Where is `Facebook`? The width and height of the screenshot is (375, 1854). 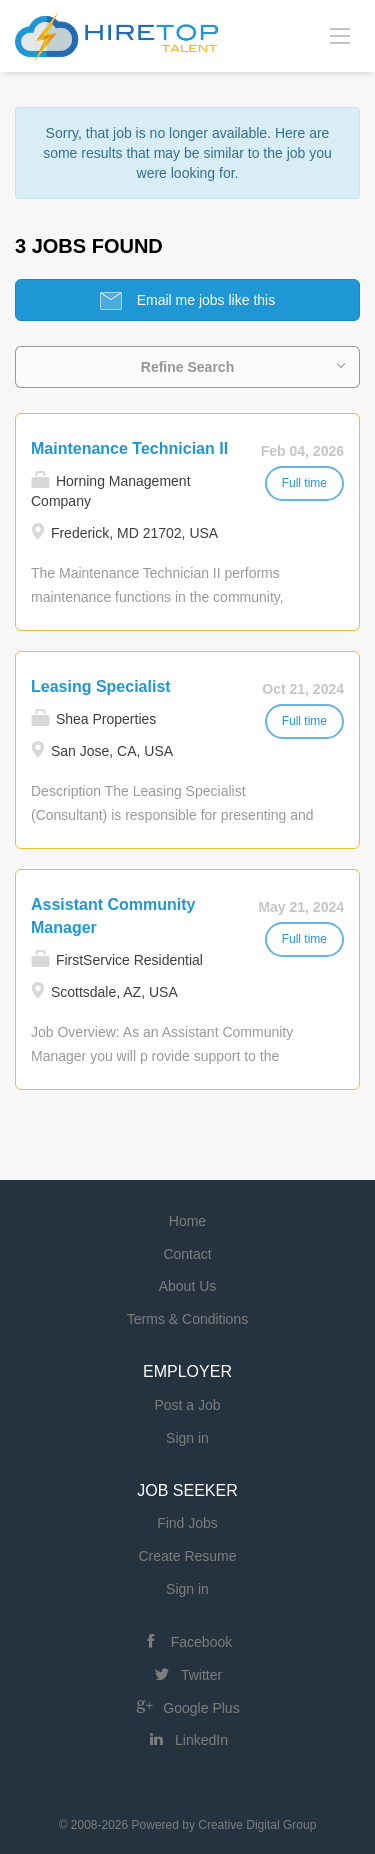
Facebook is located at coordinates (201, 1642).